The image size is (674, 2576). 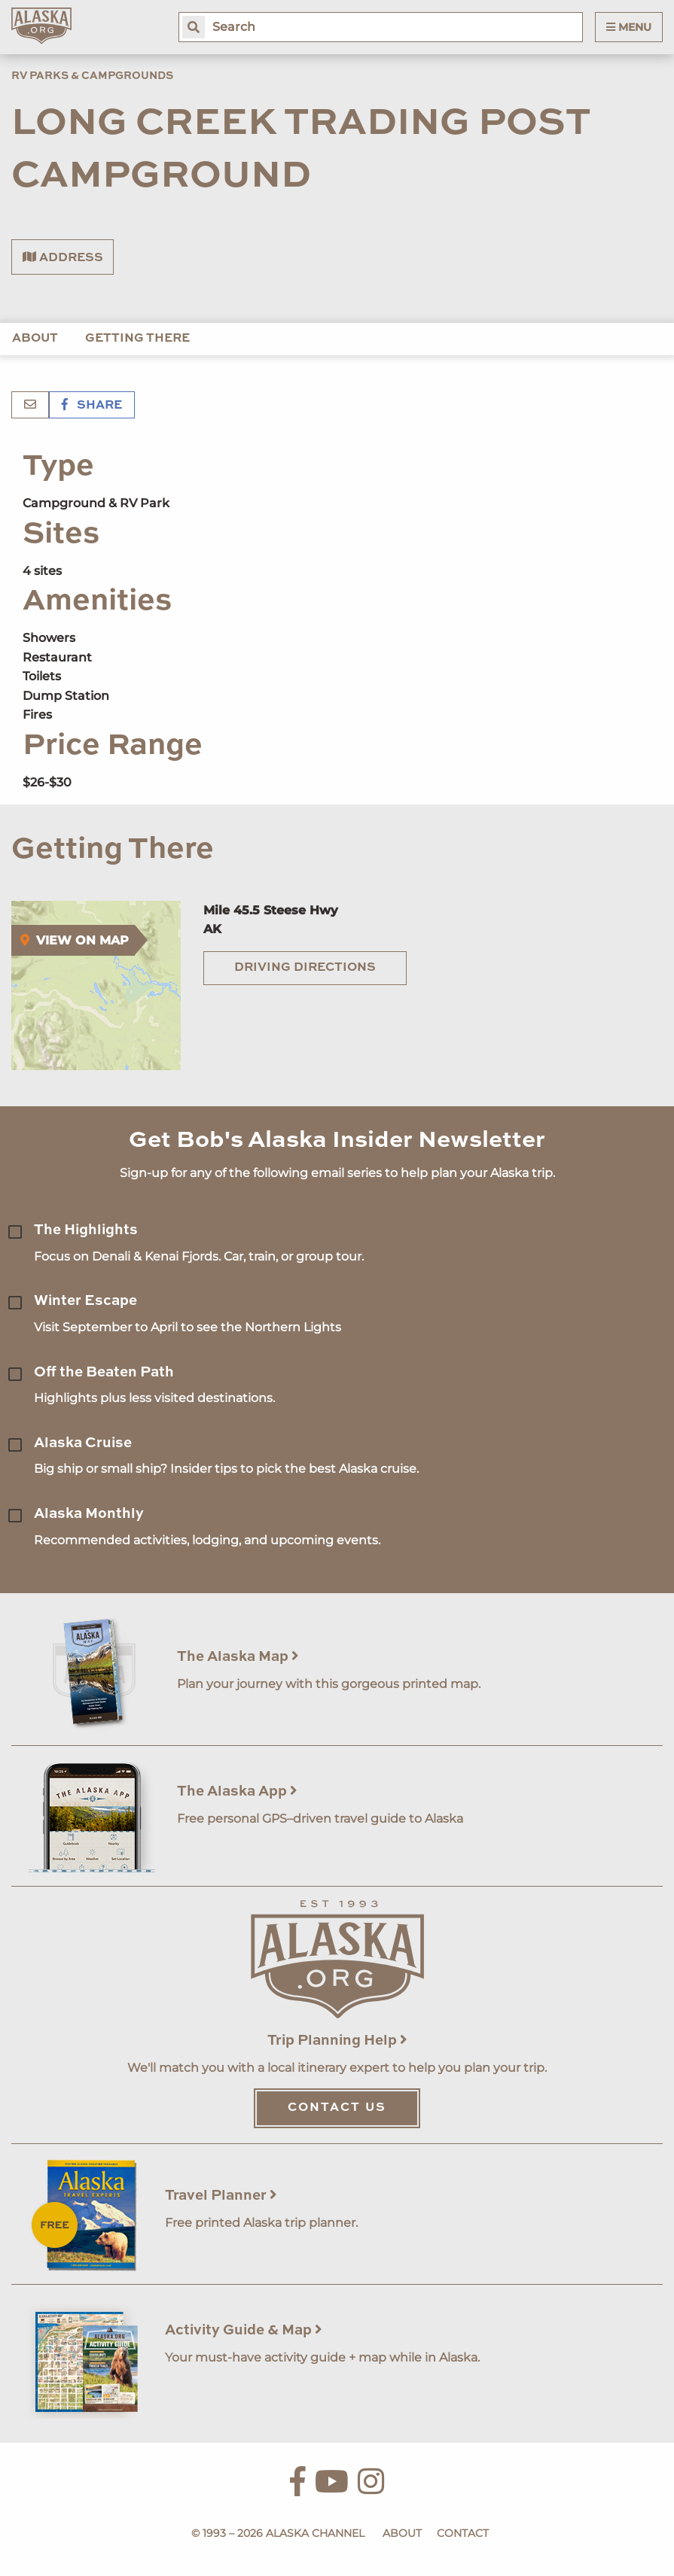 What do you see at coordinates (337, 2108) in the screenshot?
I see `Contact Us` at bounding box center [337, 2108].